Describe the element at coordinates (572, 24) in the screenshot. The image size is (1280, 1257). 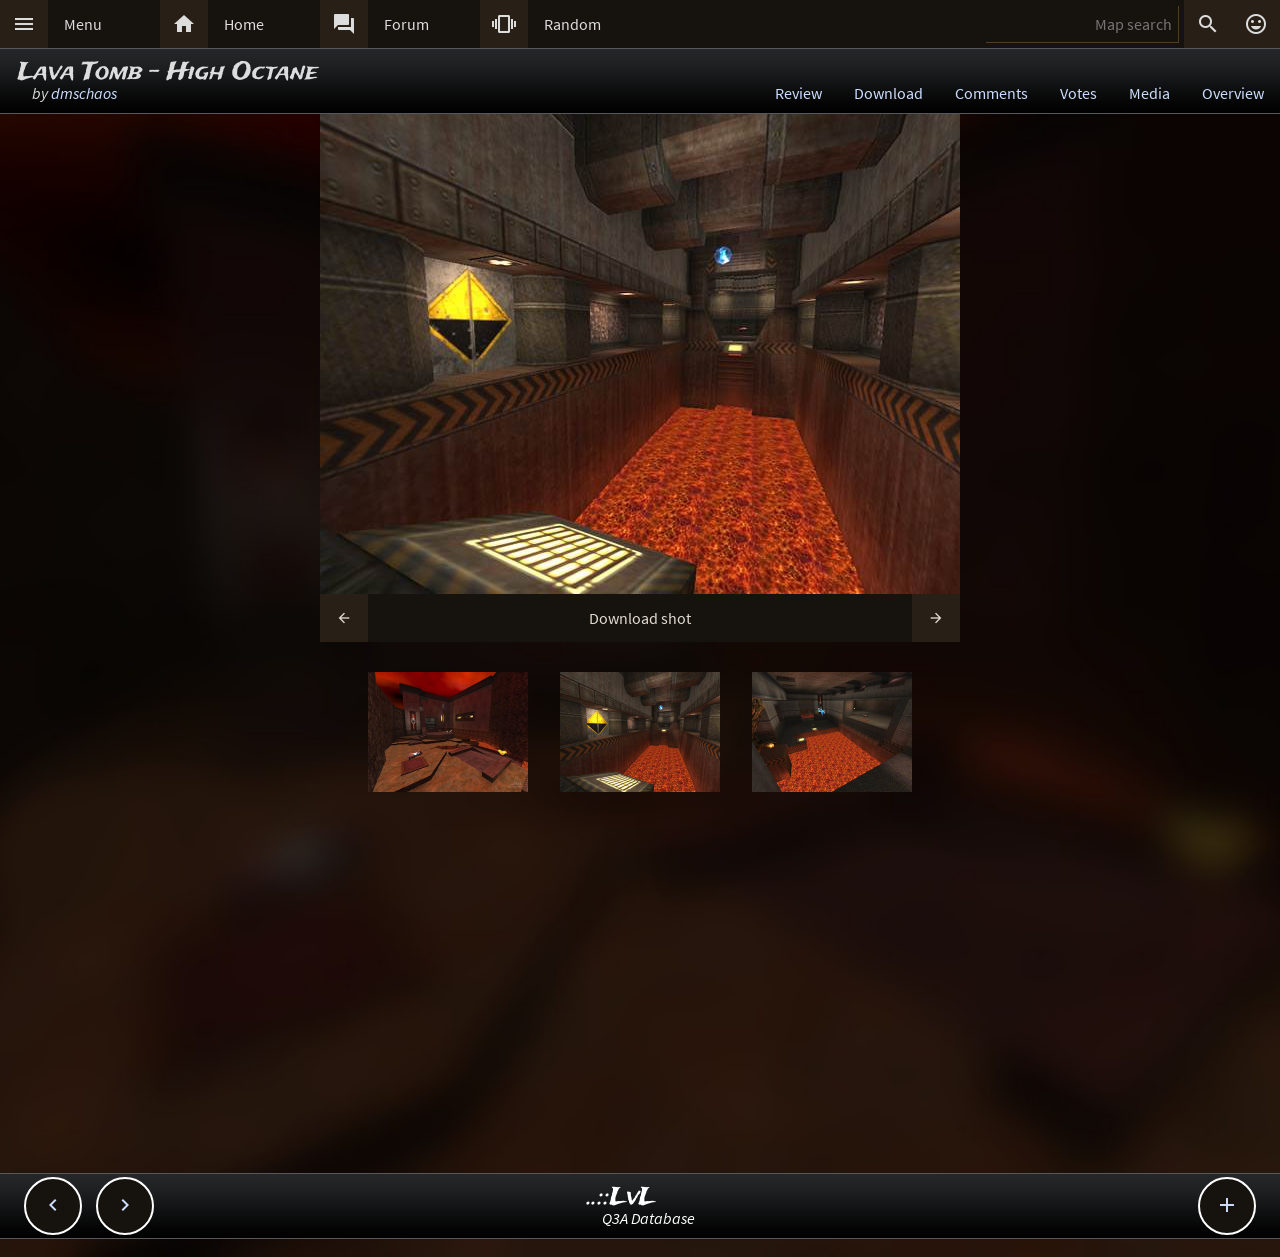
I see `Random` at that location.